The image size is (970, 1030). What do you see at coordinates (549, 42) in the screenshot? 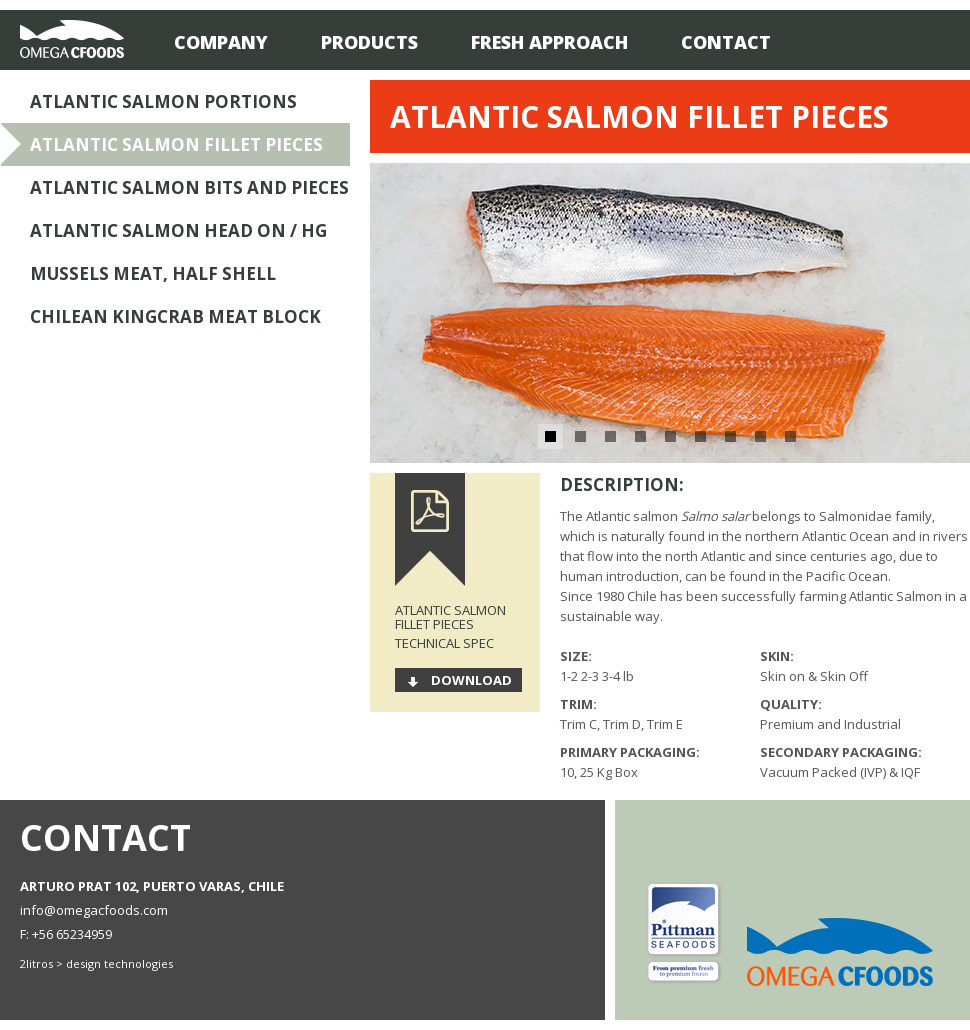
I see `Fresh Approach` at bounding box center [549, 42].